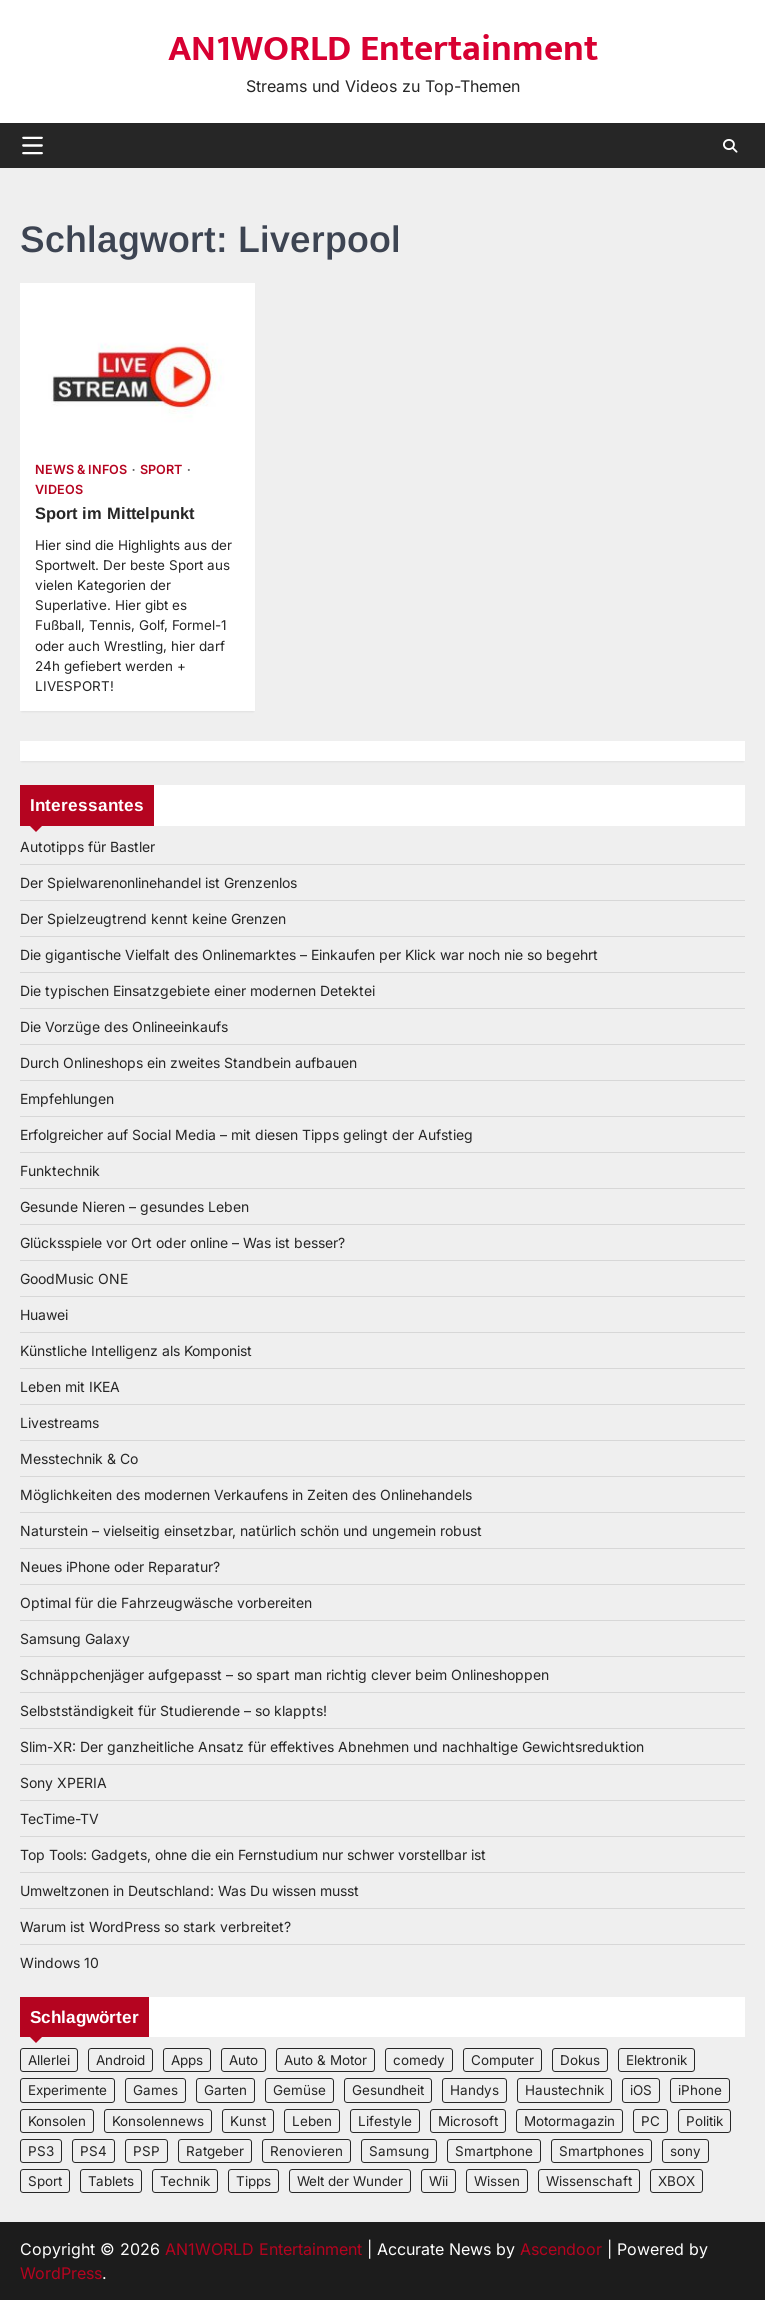  I want to click on Wii [Wii (2 Einträge)], so click(438, 2181).